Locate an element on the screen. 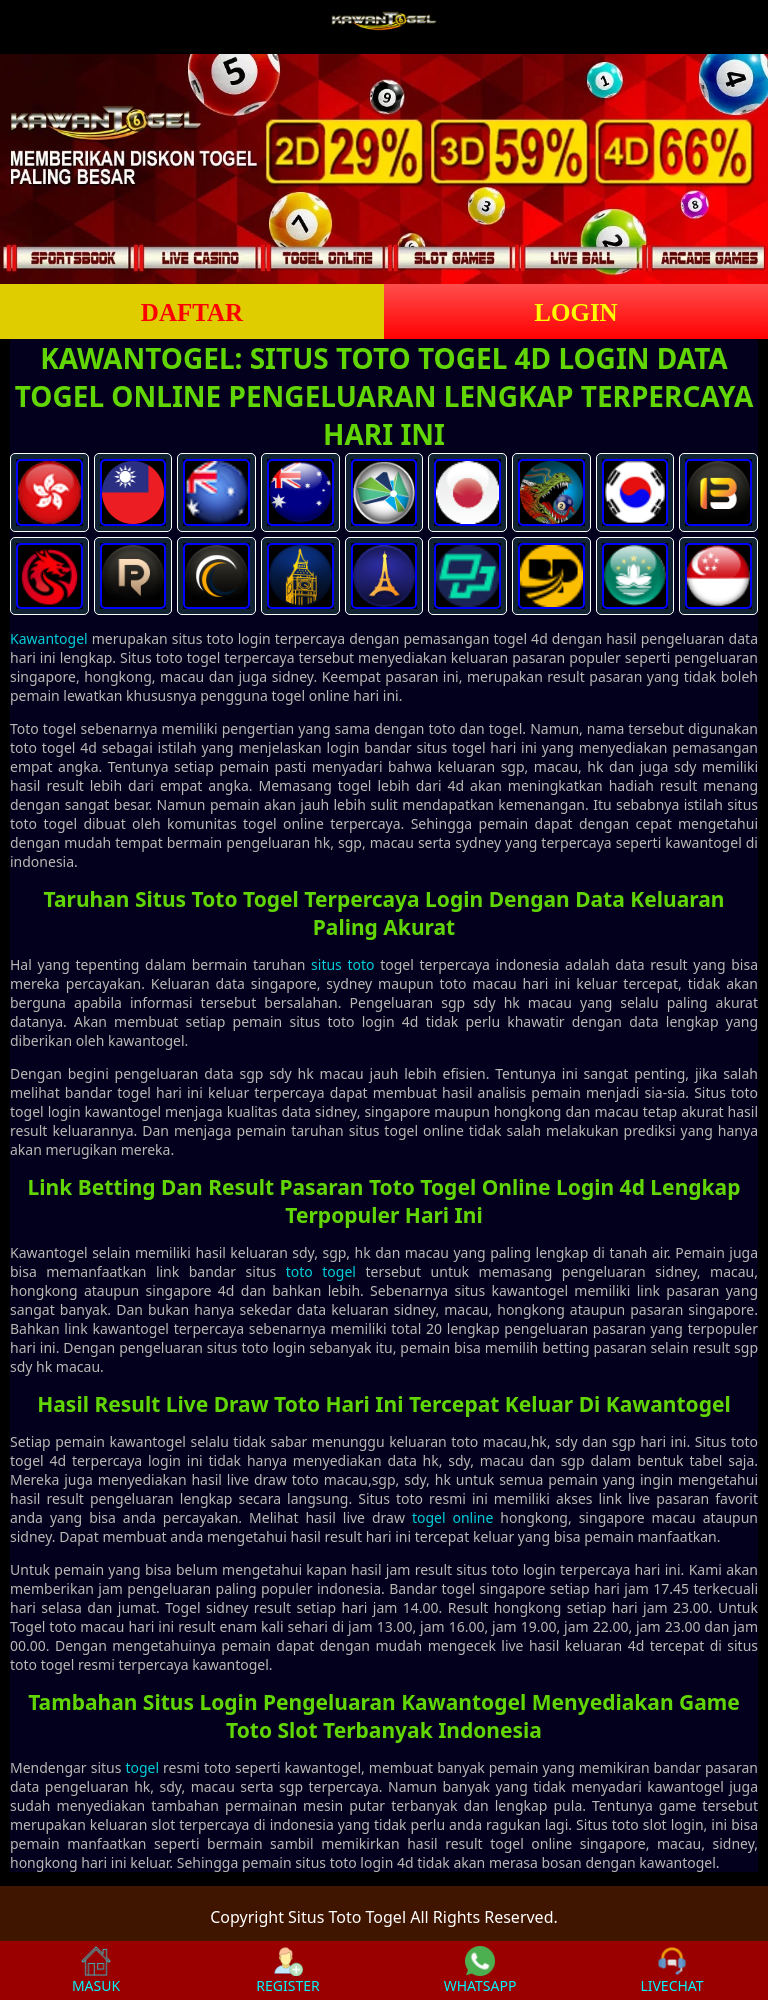 The width and height of the screenshot is (768, 2000). LOGIN [button] is located at coordinates (575, 312).